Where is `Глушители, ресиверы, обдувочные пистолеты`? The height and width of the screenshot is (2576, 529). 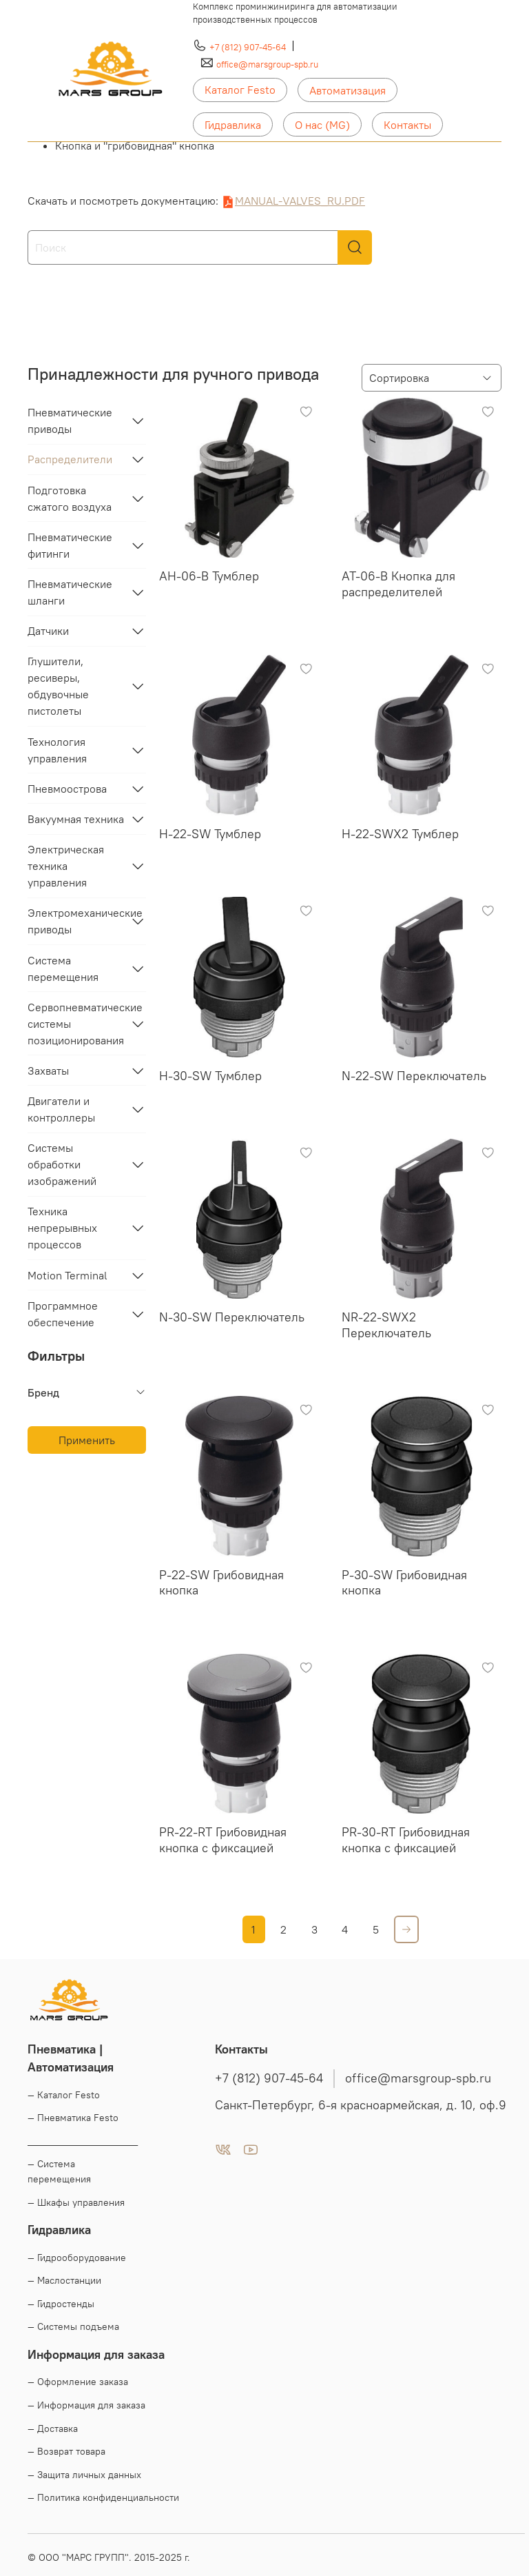 Глушители, ресиверы, обдувочные пистолеты is located at coordinates (58, 686).